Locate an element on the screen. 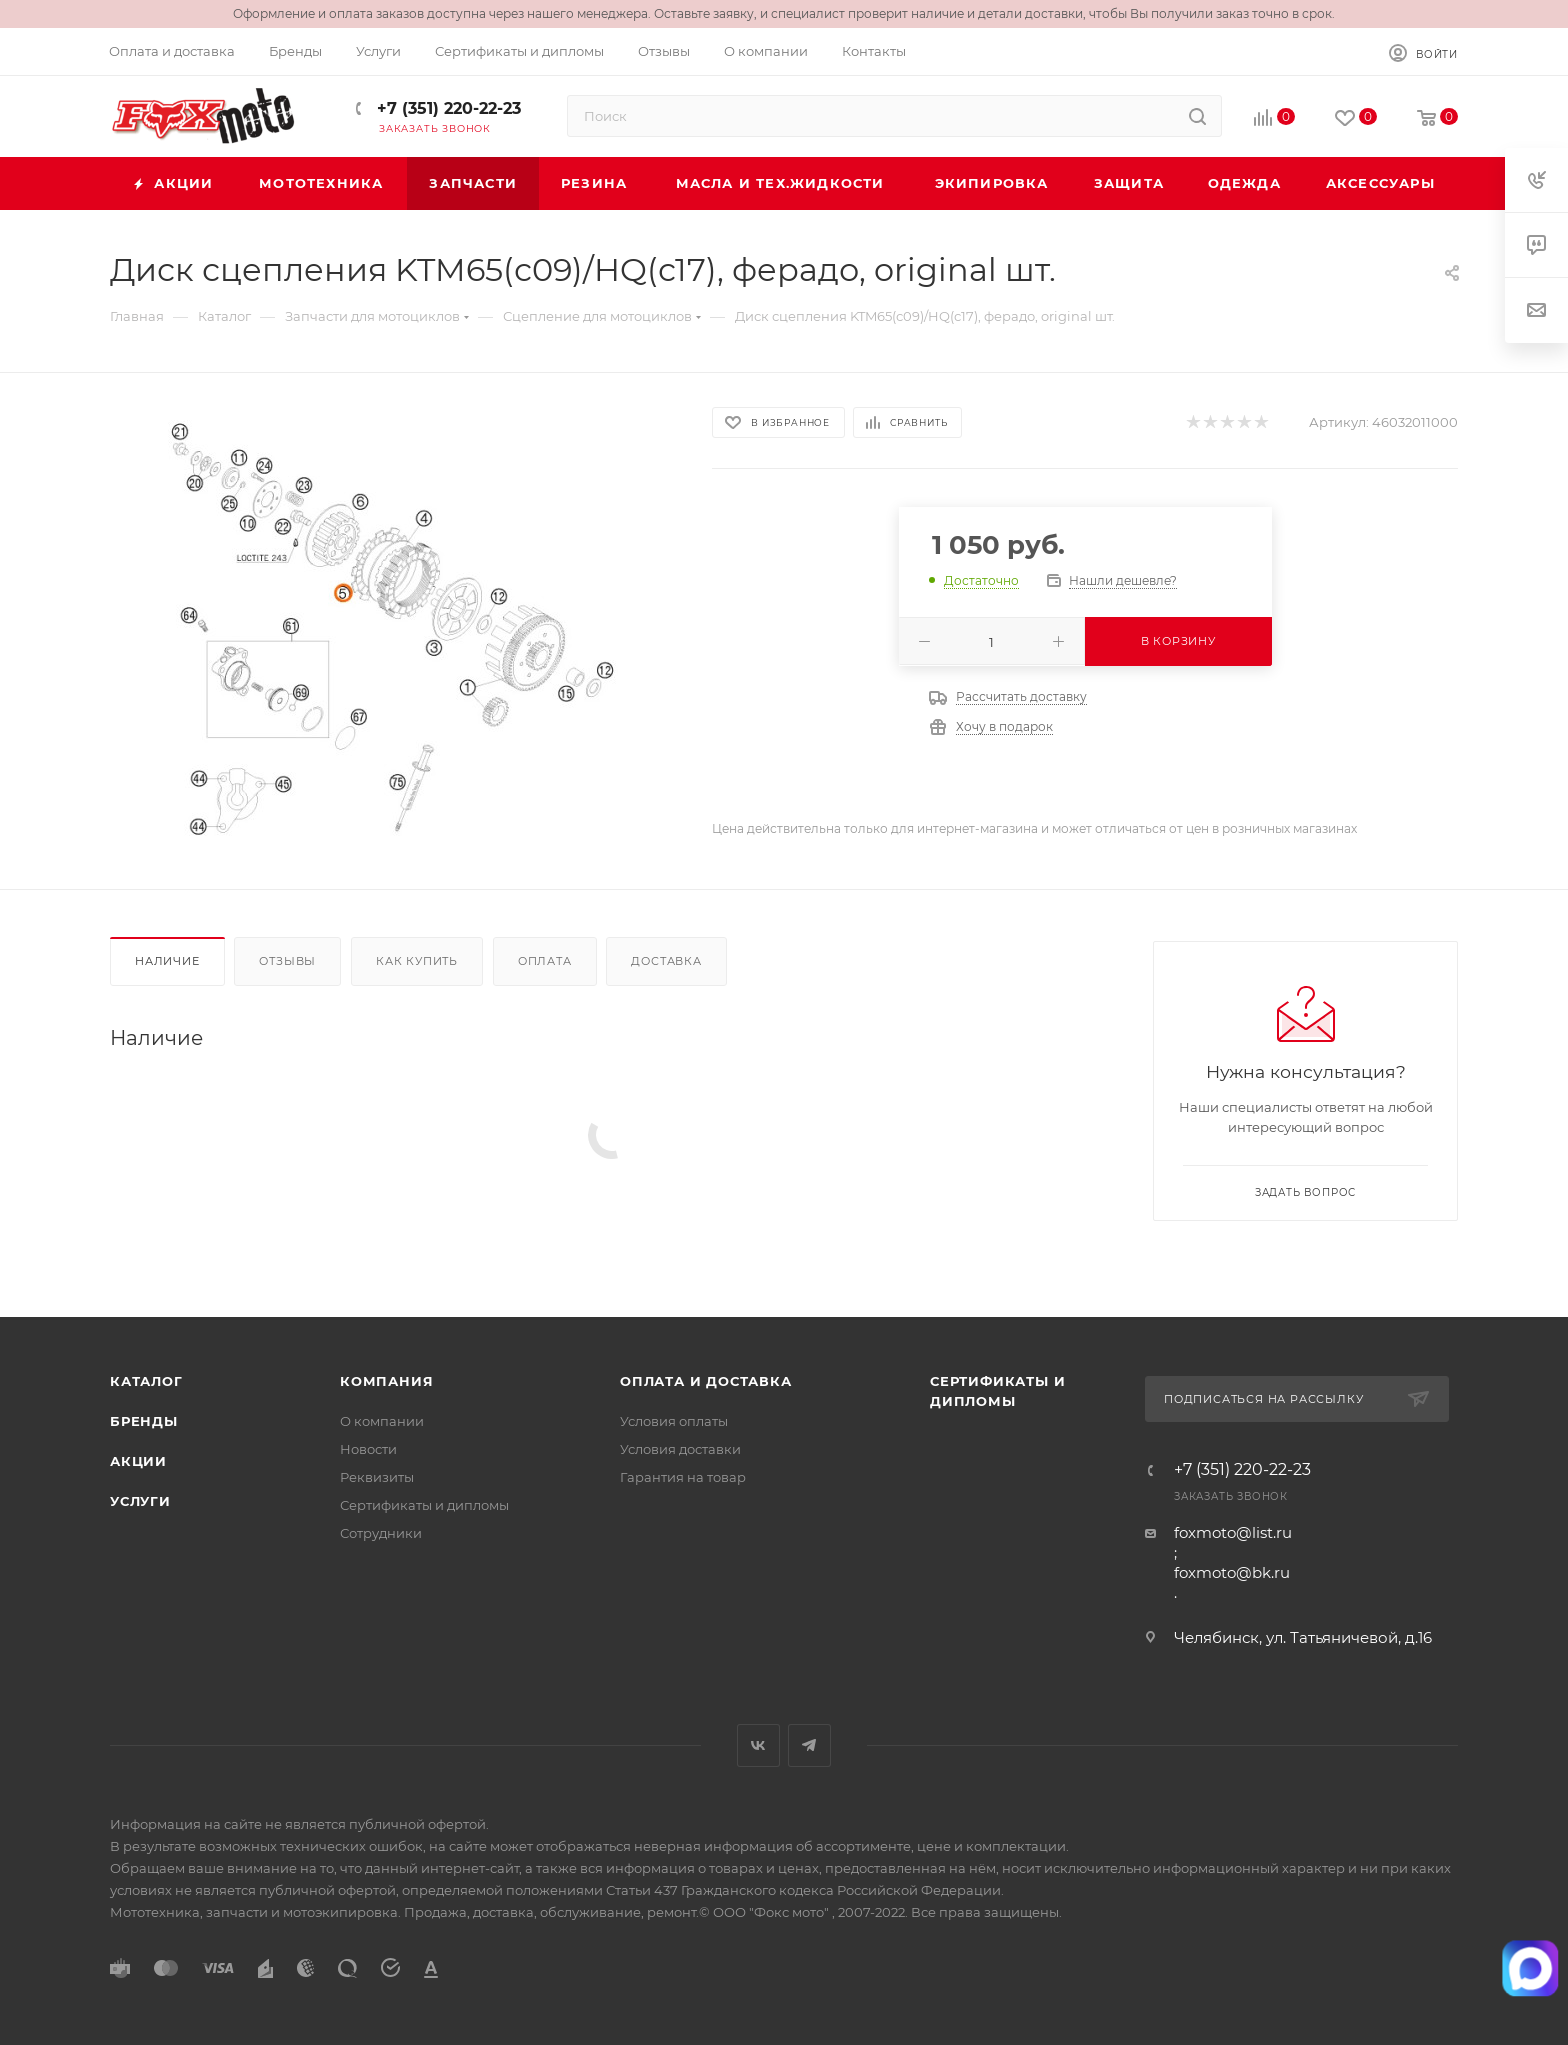 The height and width of the screenshot is (2045, 1568). Сертификаты и дипломы is located at coordinates (424, 1505).